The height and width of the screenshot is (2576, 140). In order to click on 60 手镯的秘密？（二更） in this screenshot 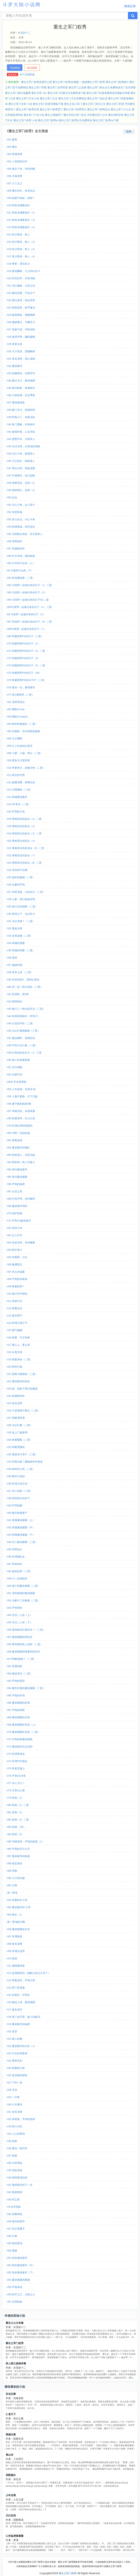, I will do `click(21, 1658)`.